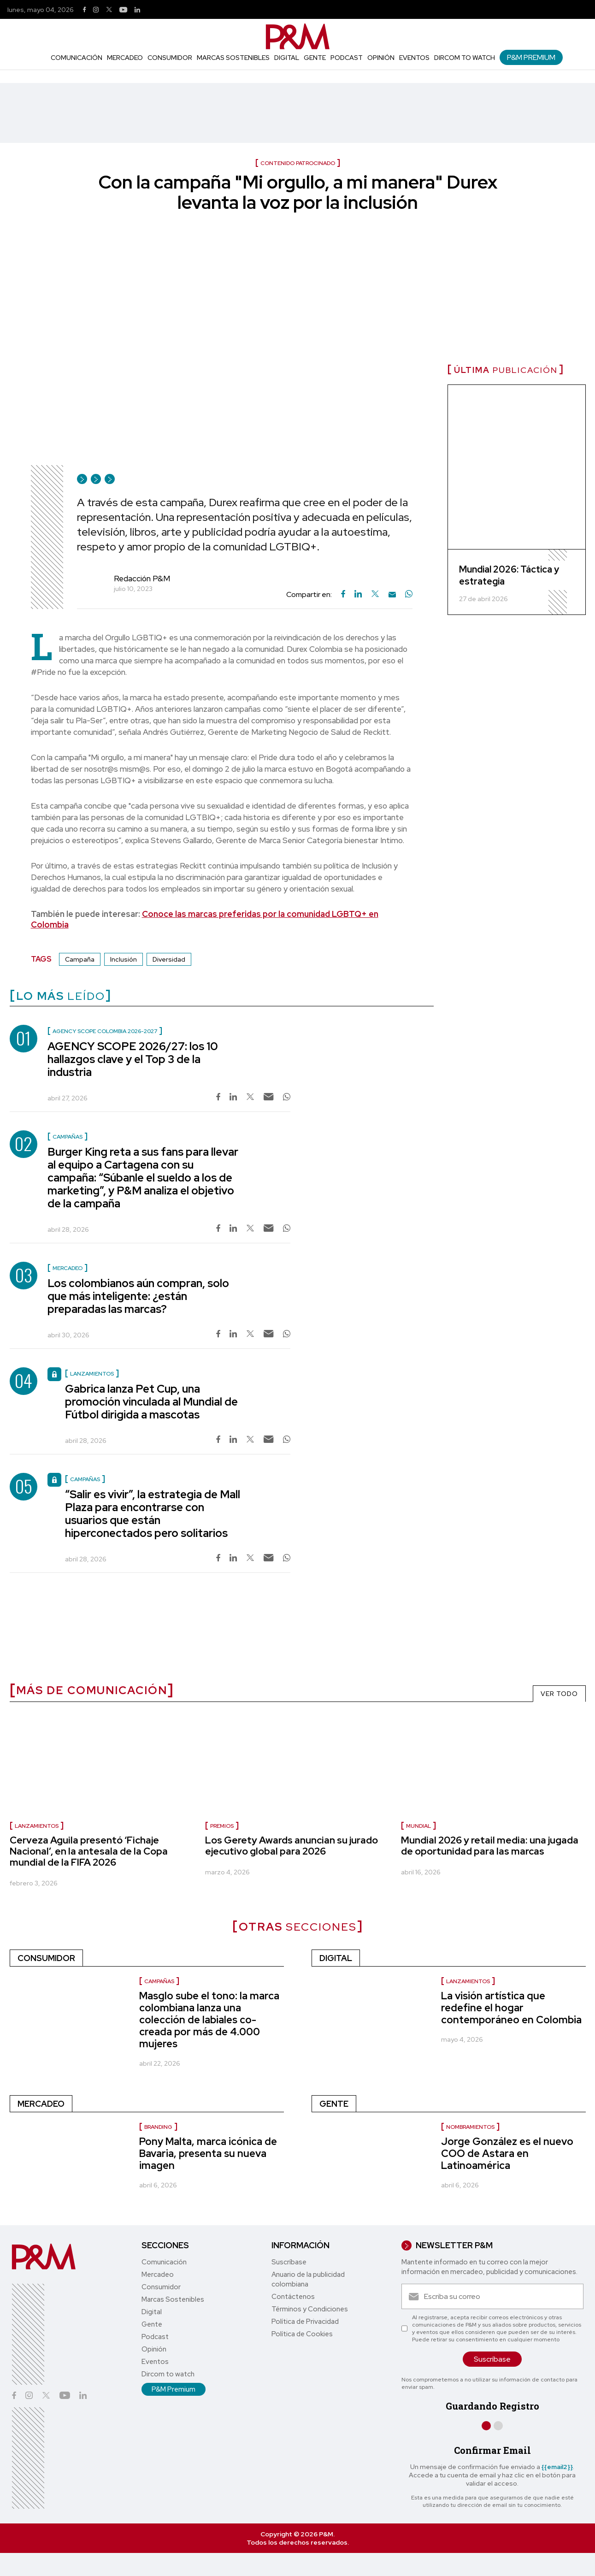  Describe the element at coordinates (315, 57) in the screenshot. I see `Gente` at that location.